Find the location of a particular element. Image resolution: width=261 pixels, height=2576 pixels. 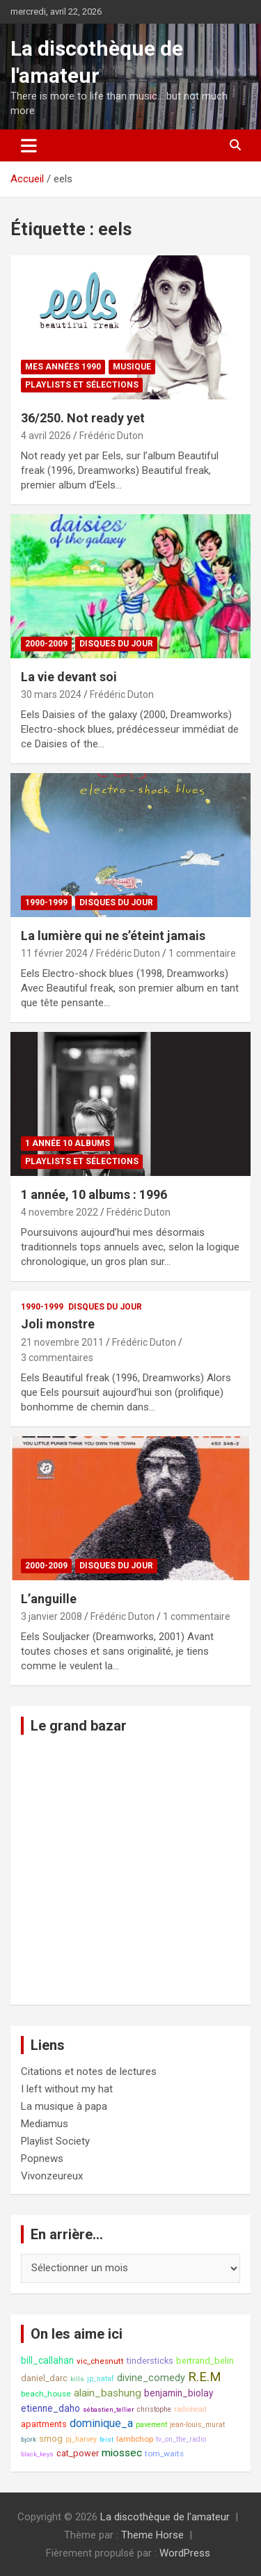

R.E.M [R.E.M (18 éléments)] is located at coordinates (204, 2377).